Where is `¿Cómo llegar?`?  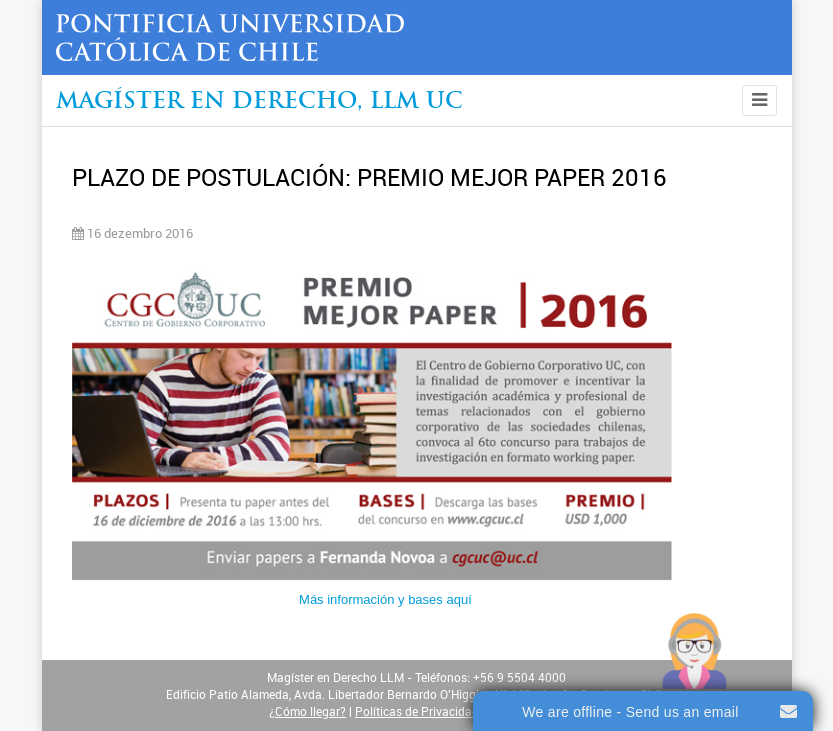
¿Cómo llegar? is located at coordinates (307, 712).